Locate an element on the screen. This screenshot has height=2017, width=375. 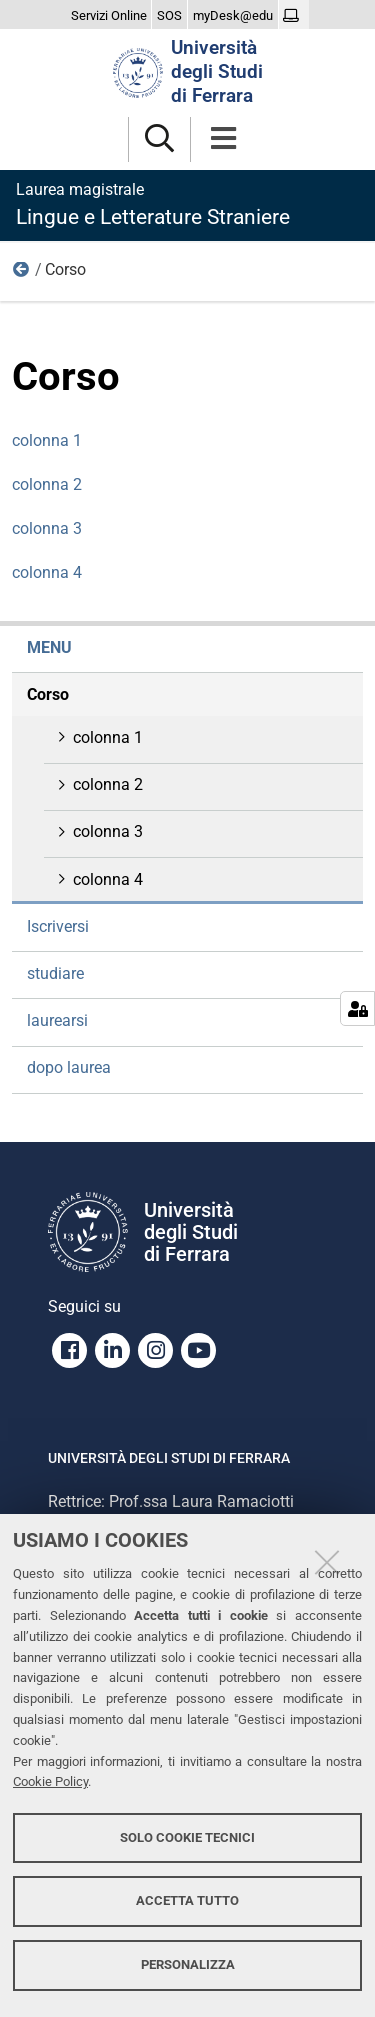
Solo cookie tecnici [button] is located at coordinates (187, 1837).